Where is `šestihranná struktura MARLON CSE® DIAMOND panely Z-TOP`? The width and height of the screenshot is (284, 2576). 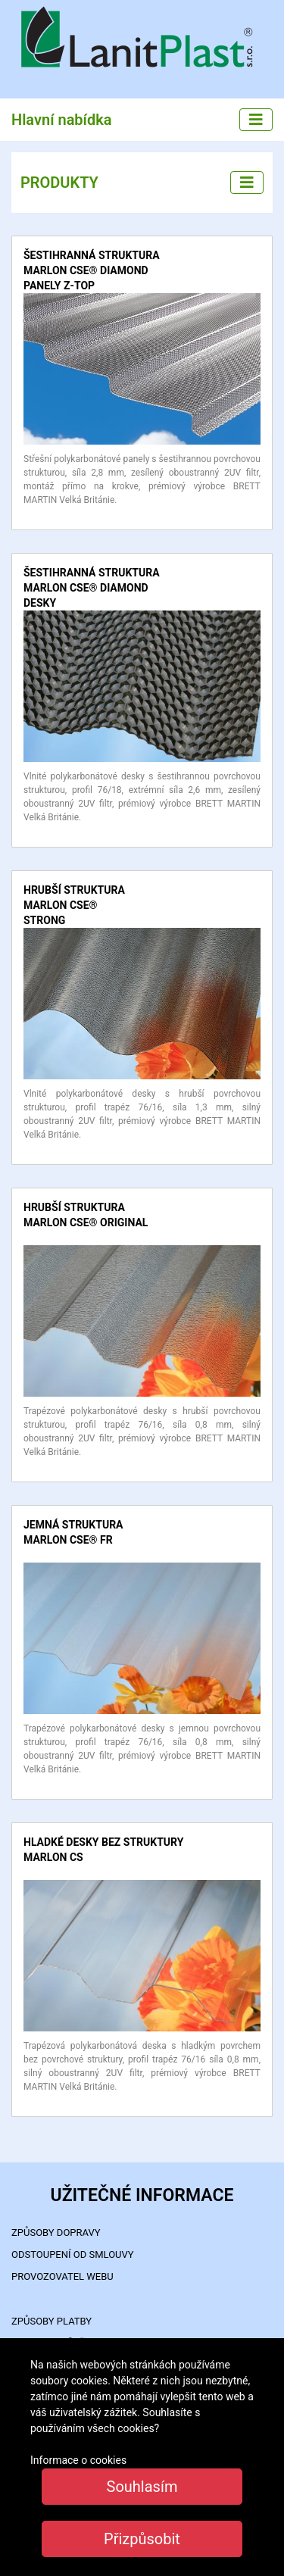 šestihranná struktura MARLON CSE® DIAMOND panely Z-TOP is located at coordinates (91, 270).